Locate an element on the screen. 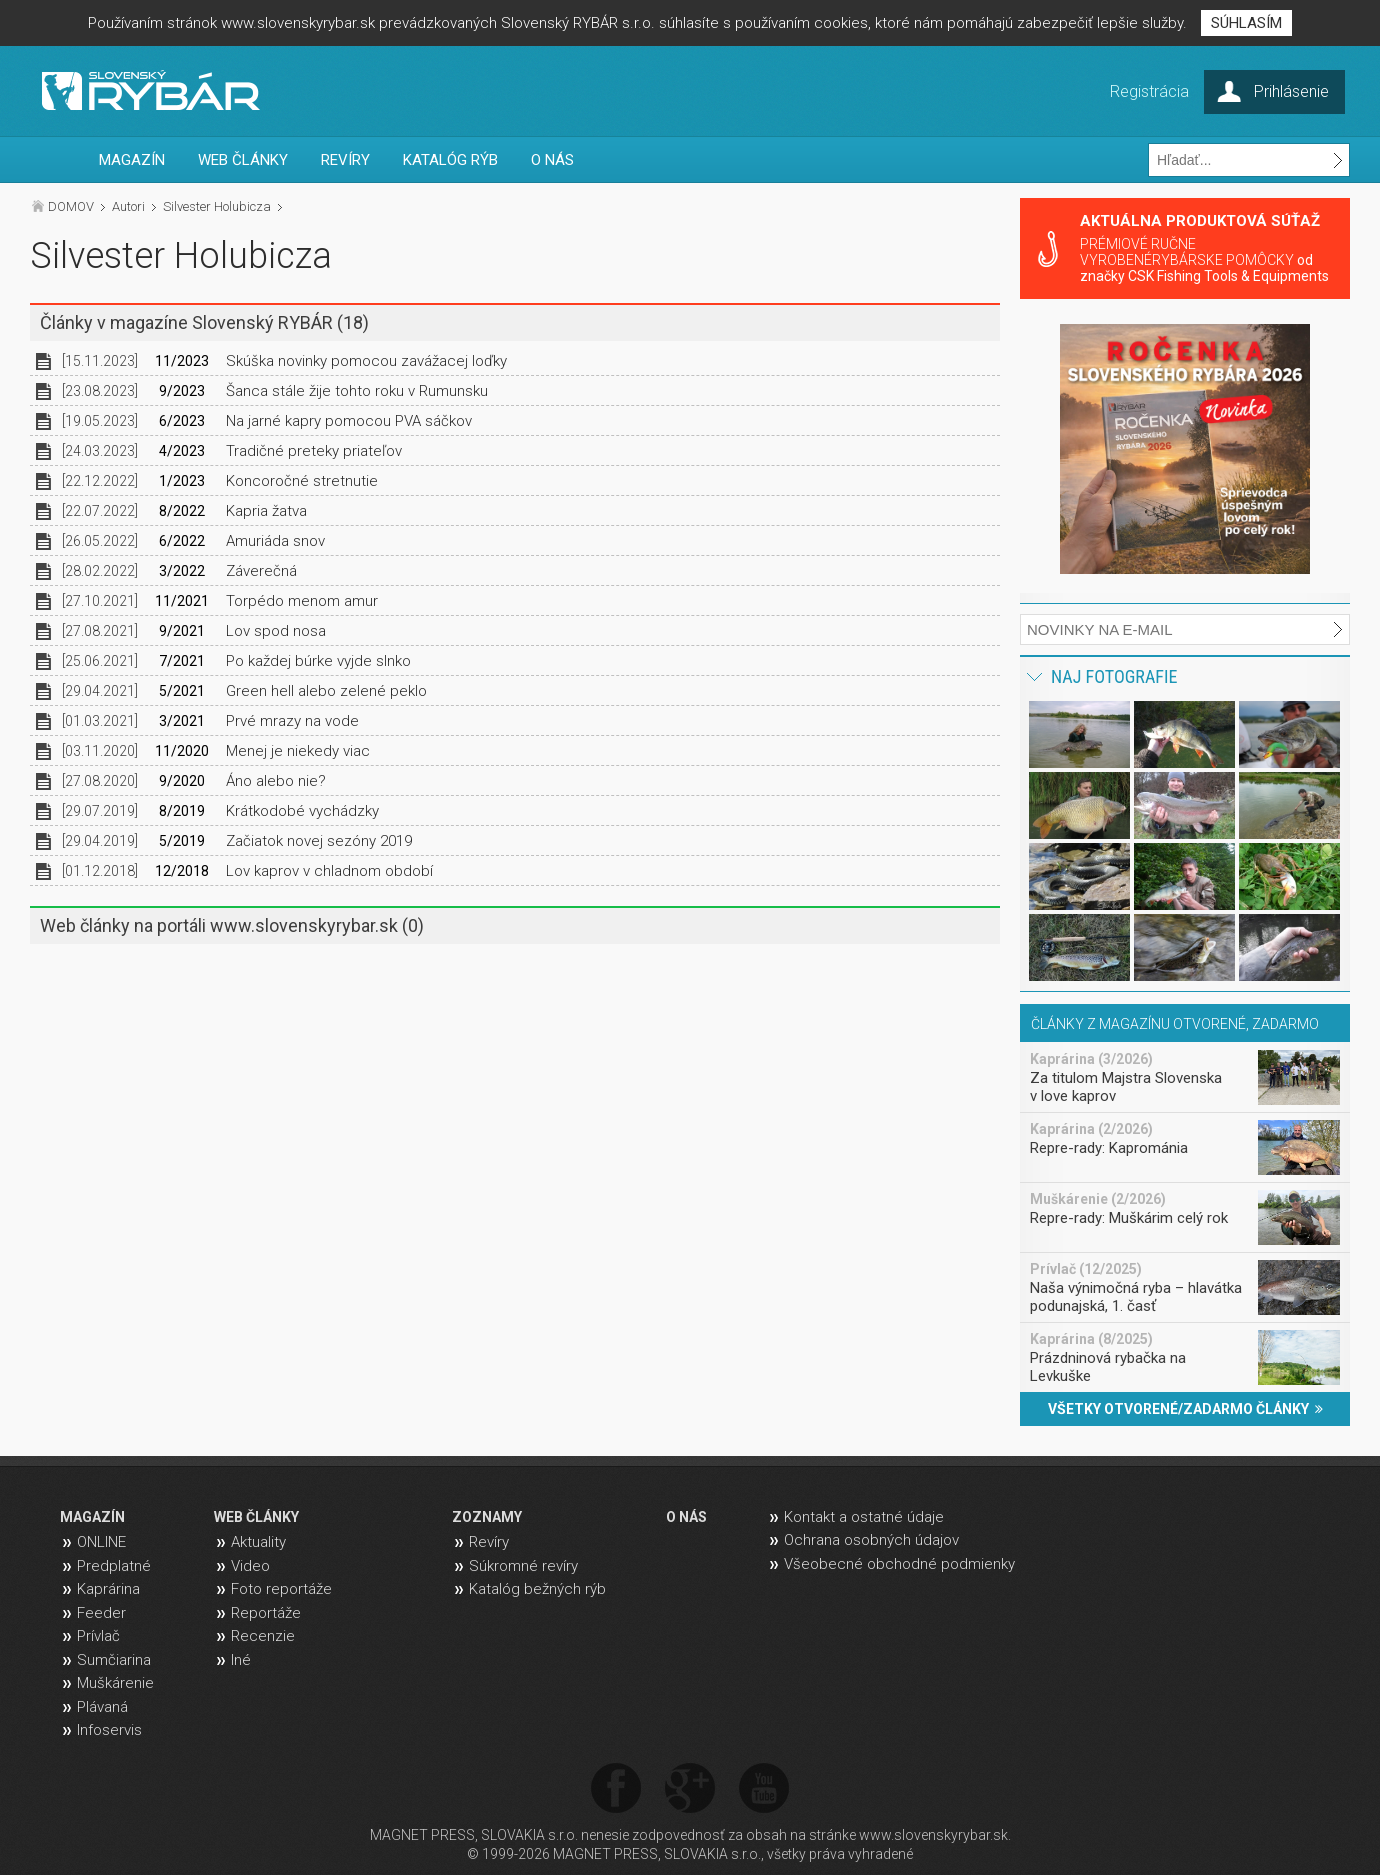 This screenshot has width=1380, height=1875. Kontakt a ostatné údaje is located at coordinates (864, 1517).